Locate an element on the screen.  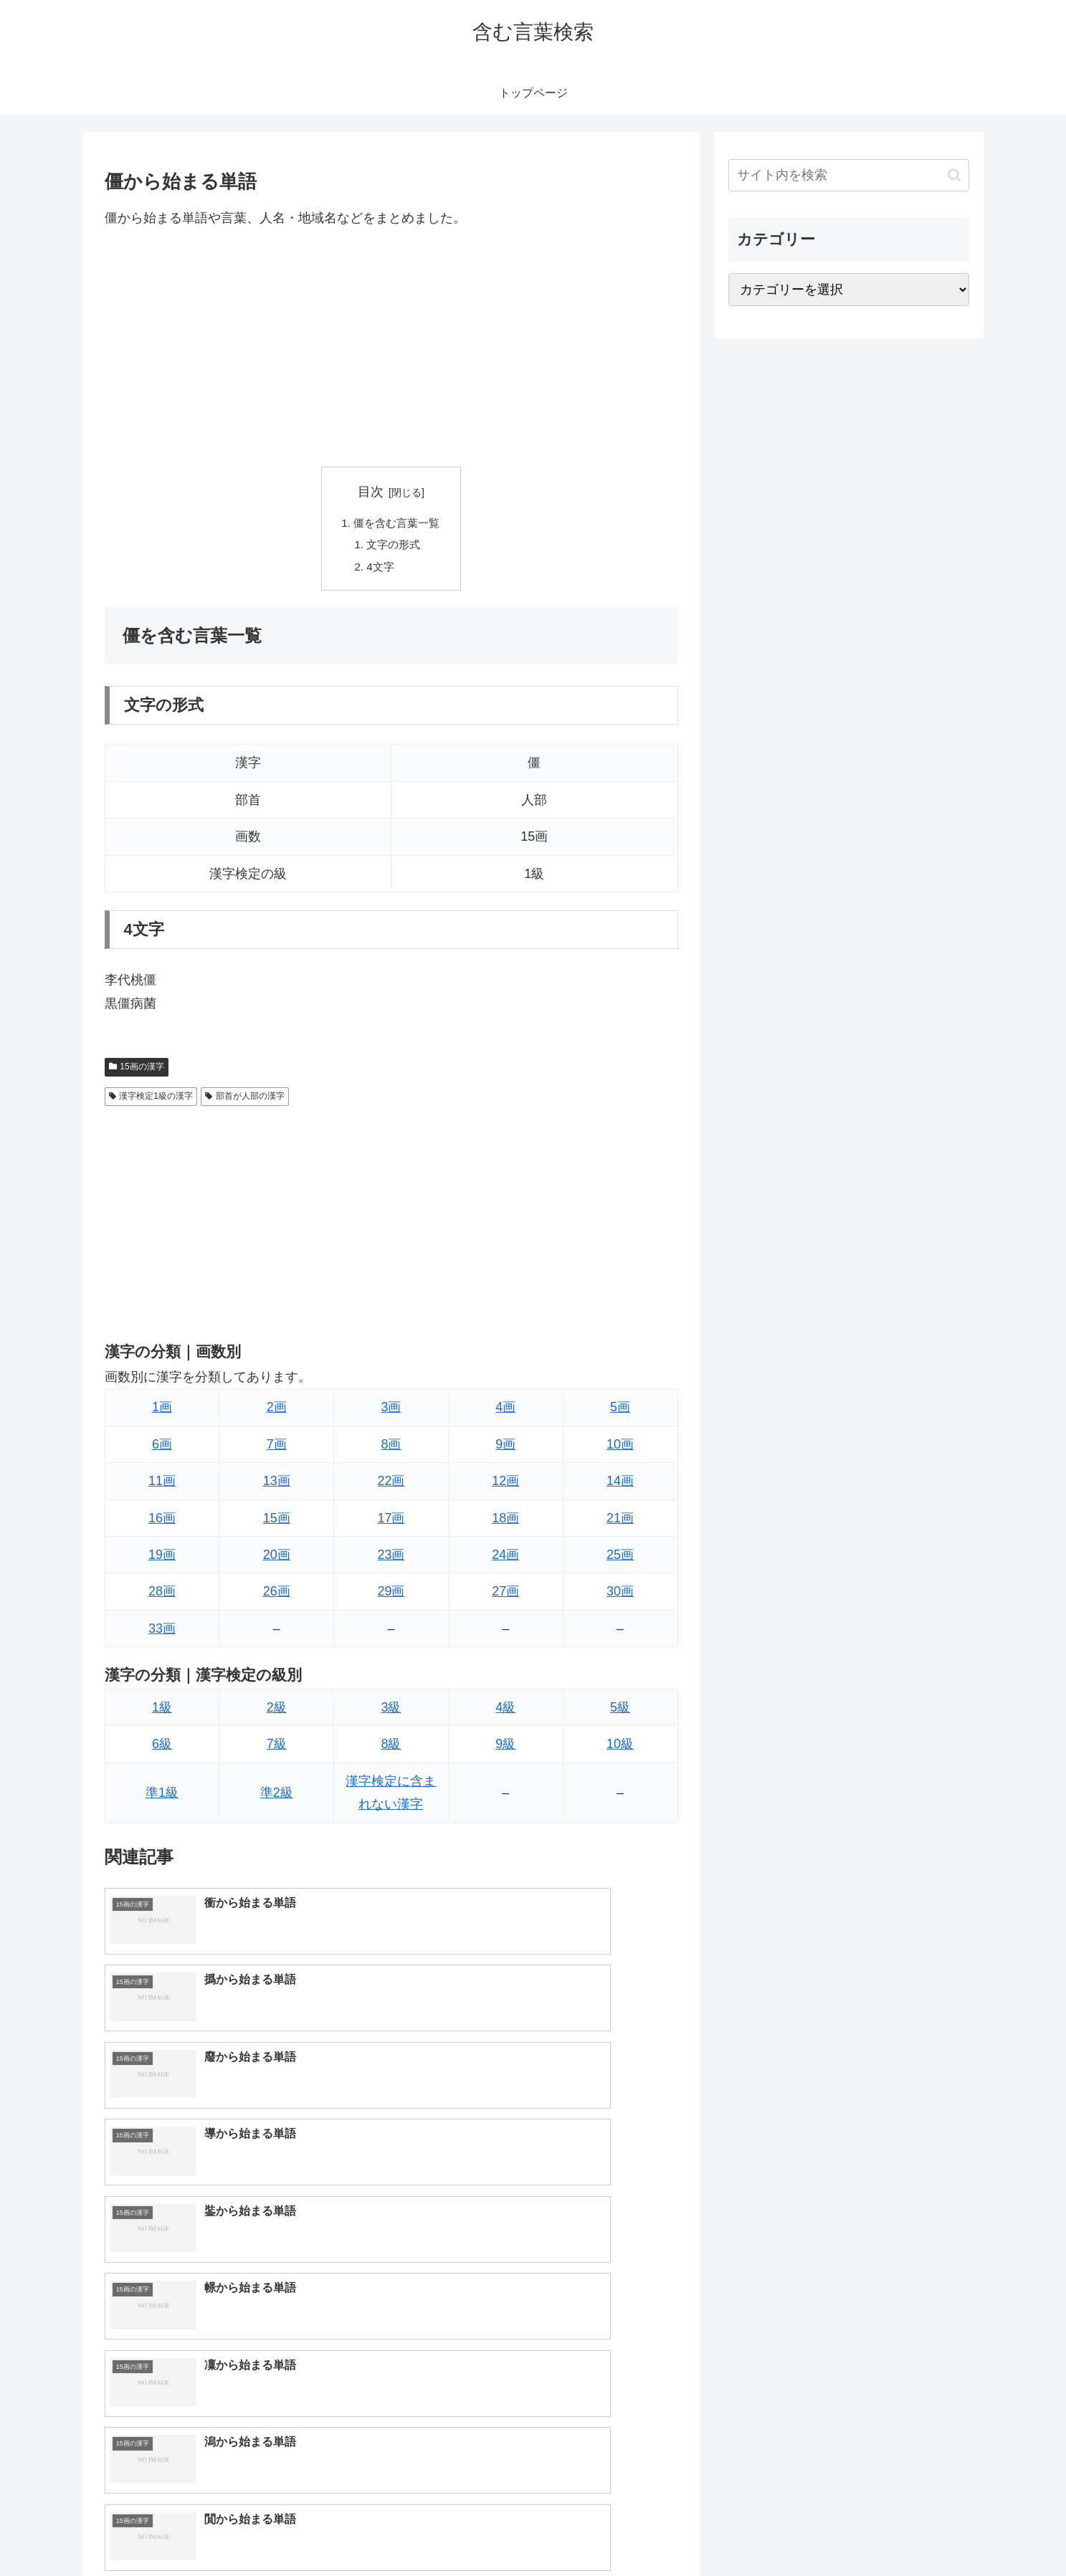
15画 is located at coordinates (276, 1523).